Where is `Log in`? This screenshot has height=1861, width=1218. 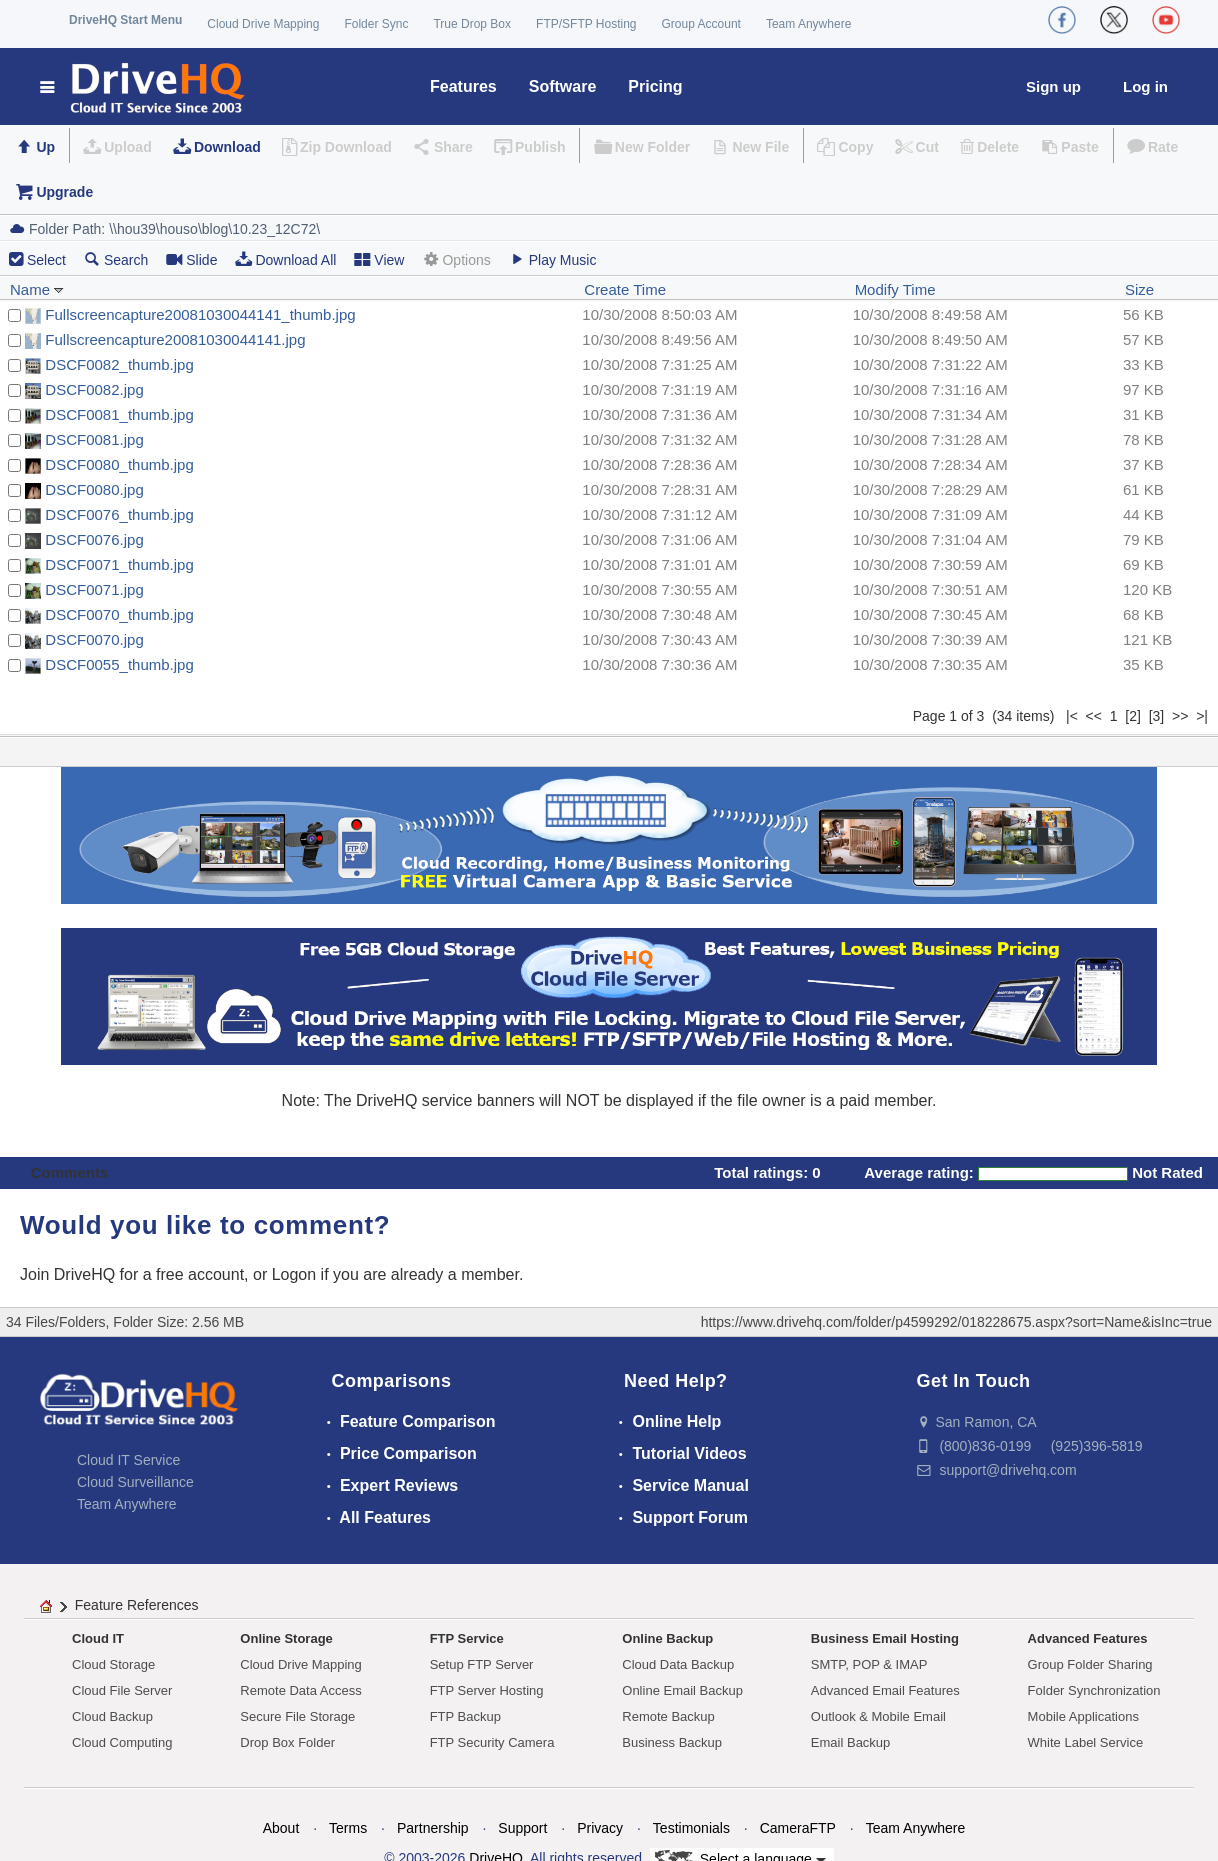 Log in is located at coordinates (1145, 86).